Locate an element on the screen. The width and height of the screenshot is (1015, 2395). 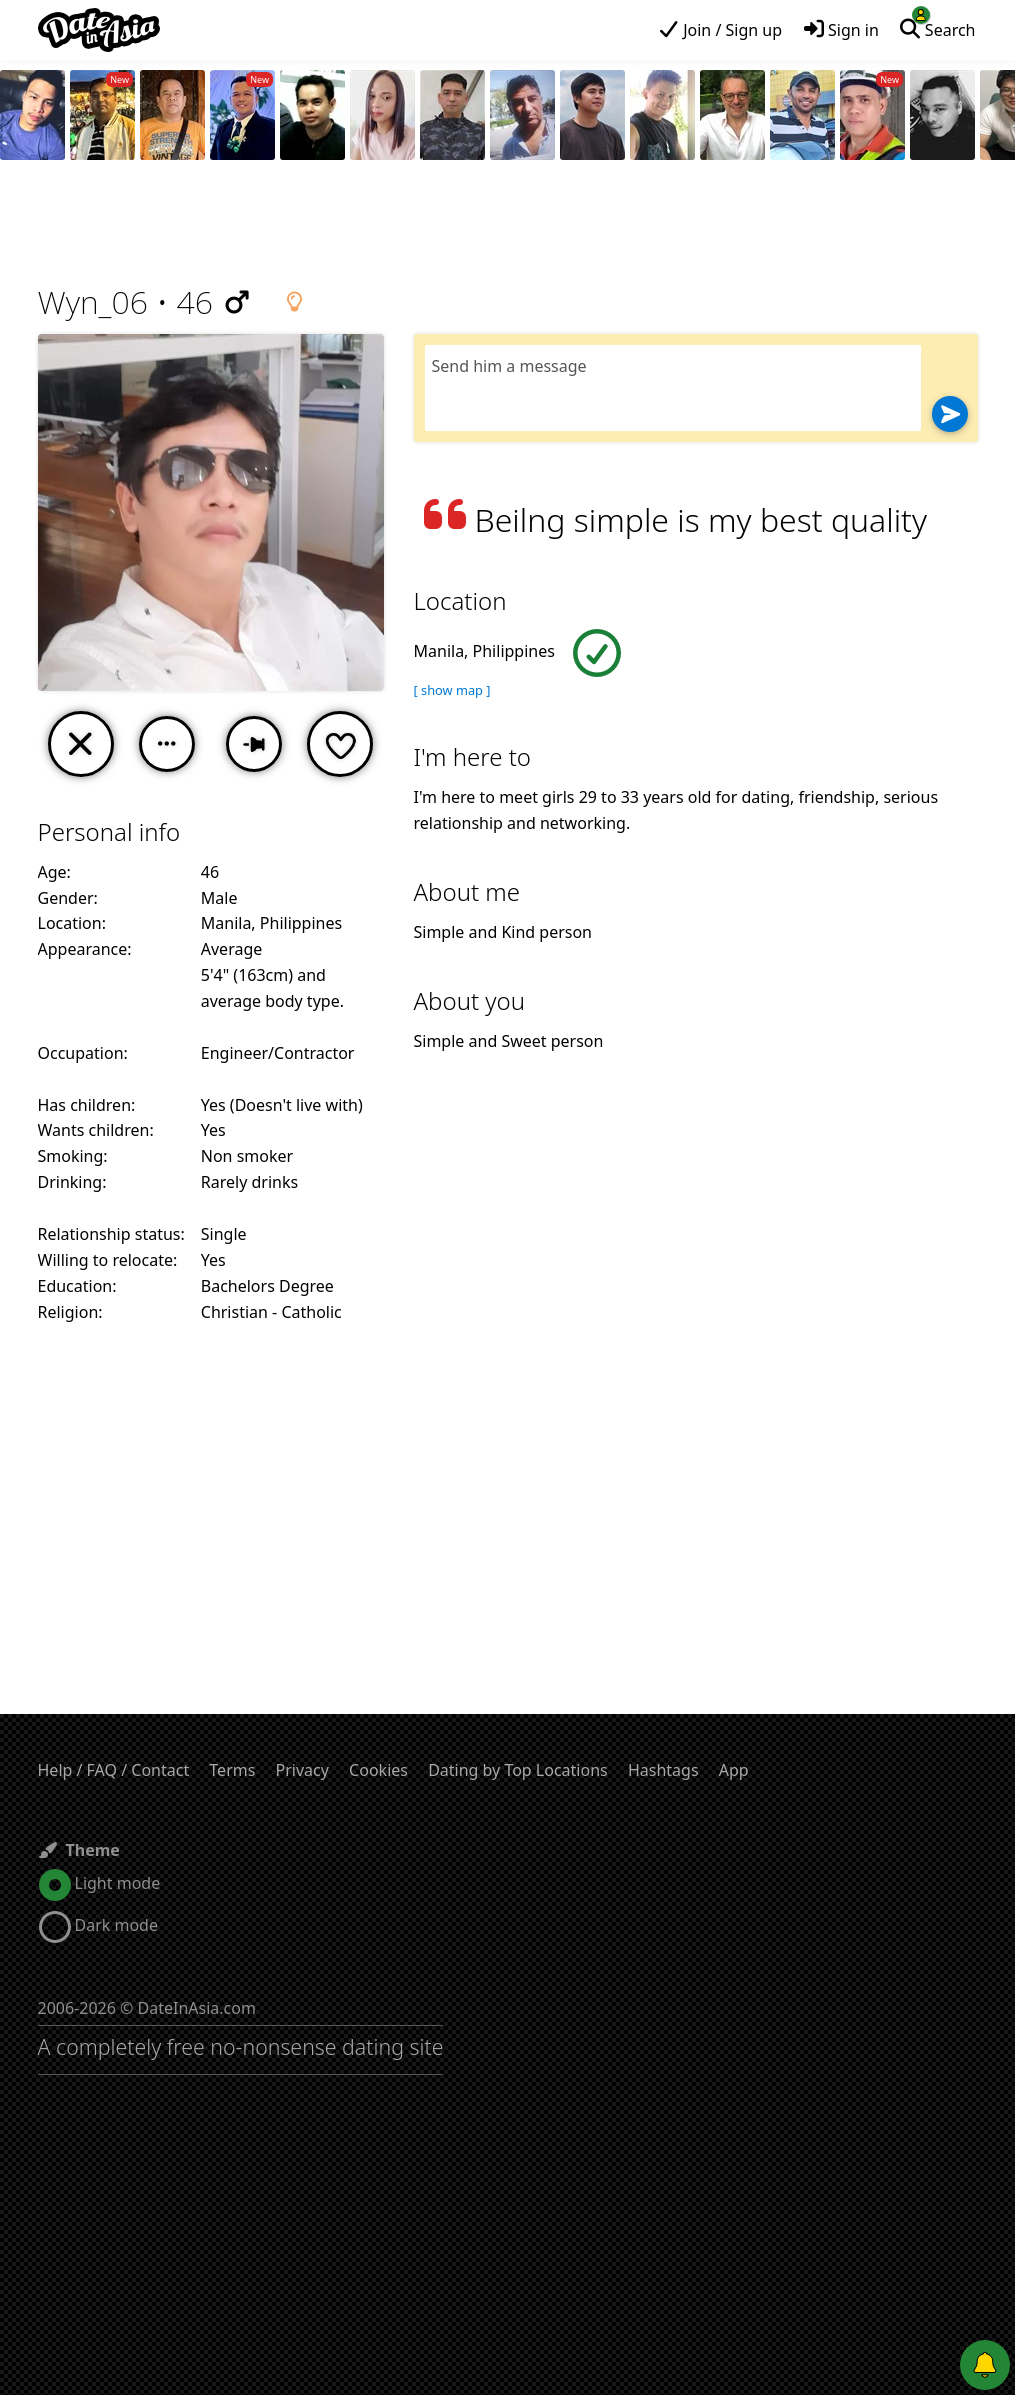
Dating by Top Locations is located at coordinates (518, 1770).